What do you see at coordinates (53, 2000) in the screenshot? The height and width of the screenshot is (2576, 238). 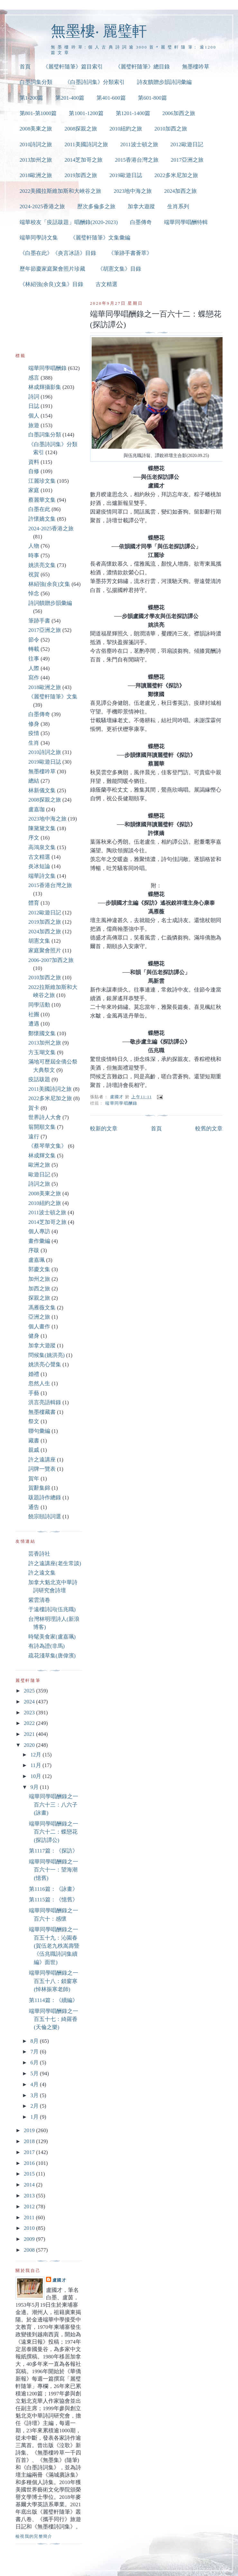 I see `第1114篇：《續編》` at bounding box center [53, 2000].